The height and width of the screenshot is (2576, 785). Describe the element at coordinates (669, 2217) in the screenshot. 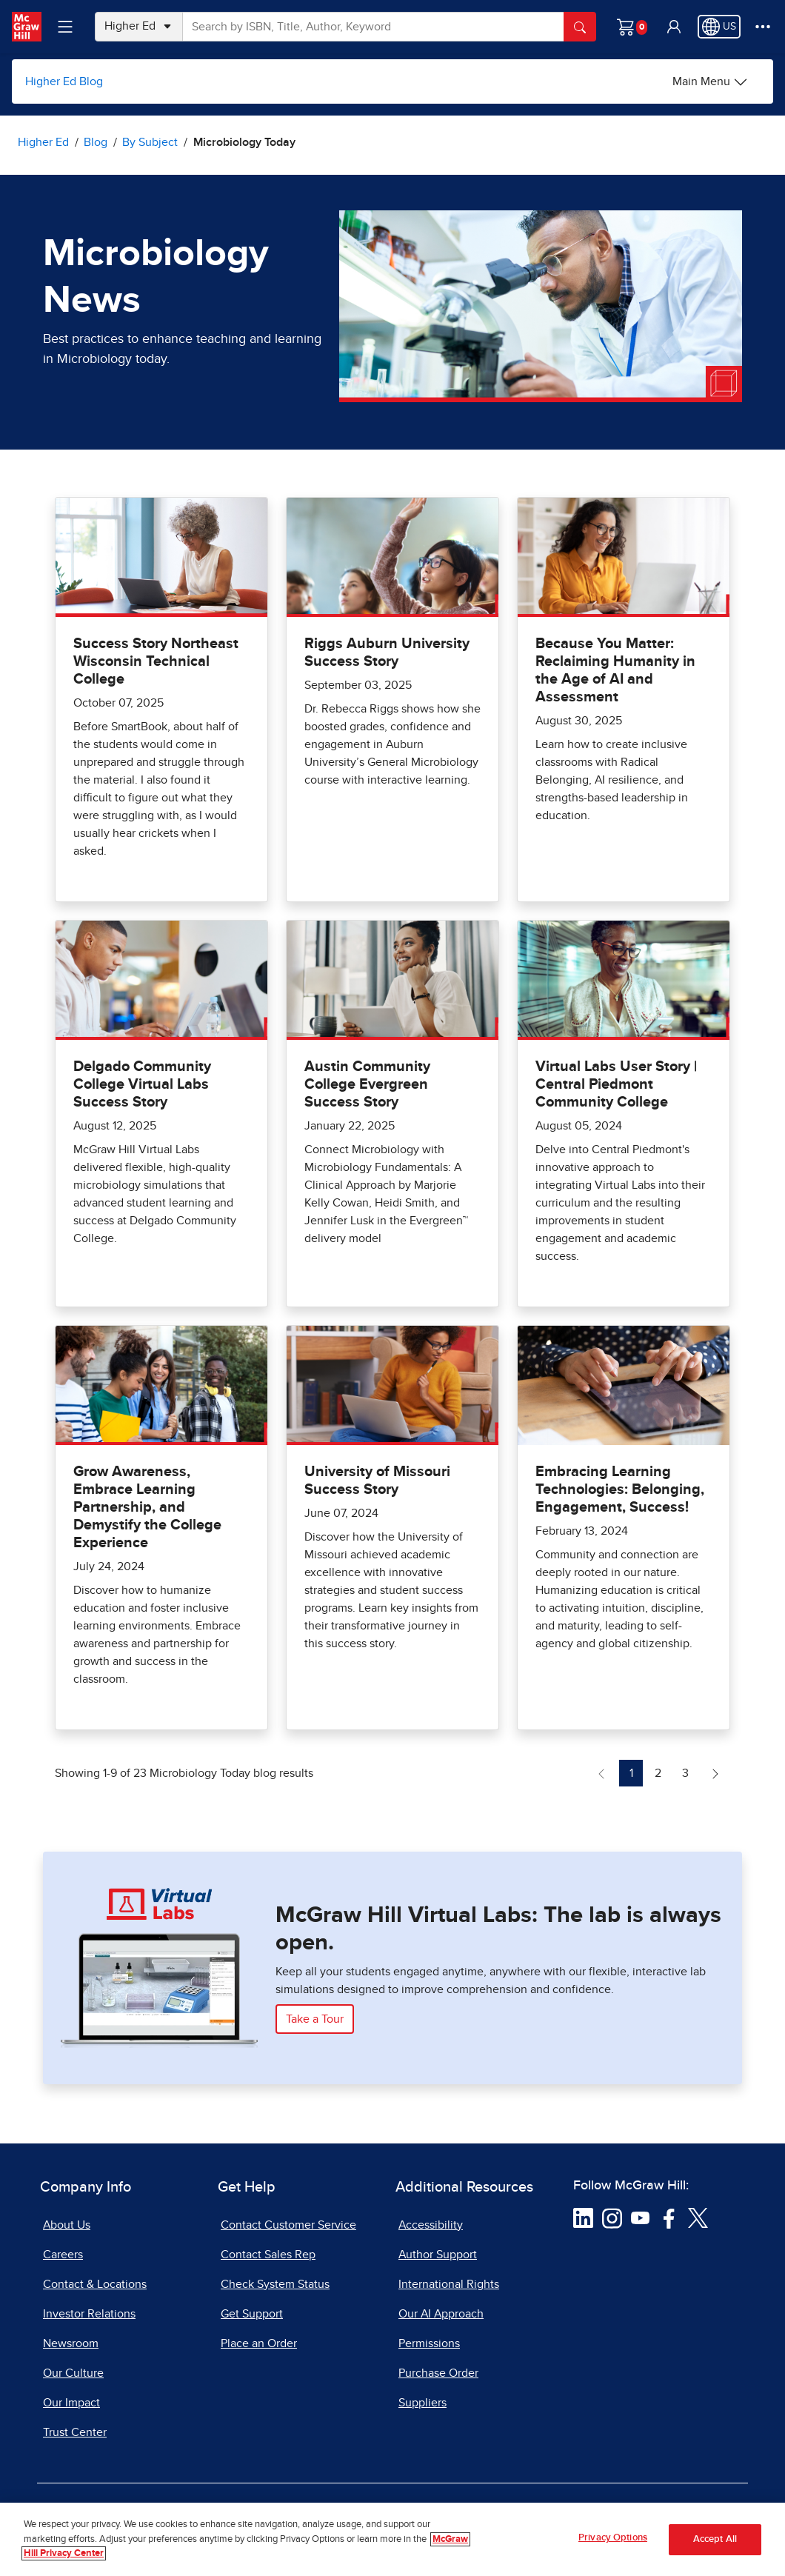

I see `[Visit McGraw Hill Facebook page]` at that location.